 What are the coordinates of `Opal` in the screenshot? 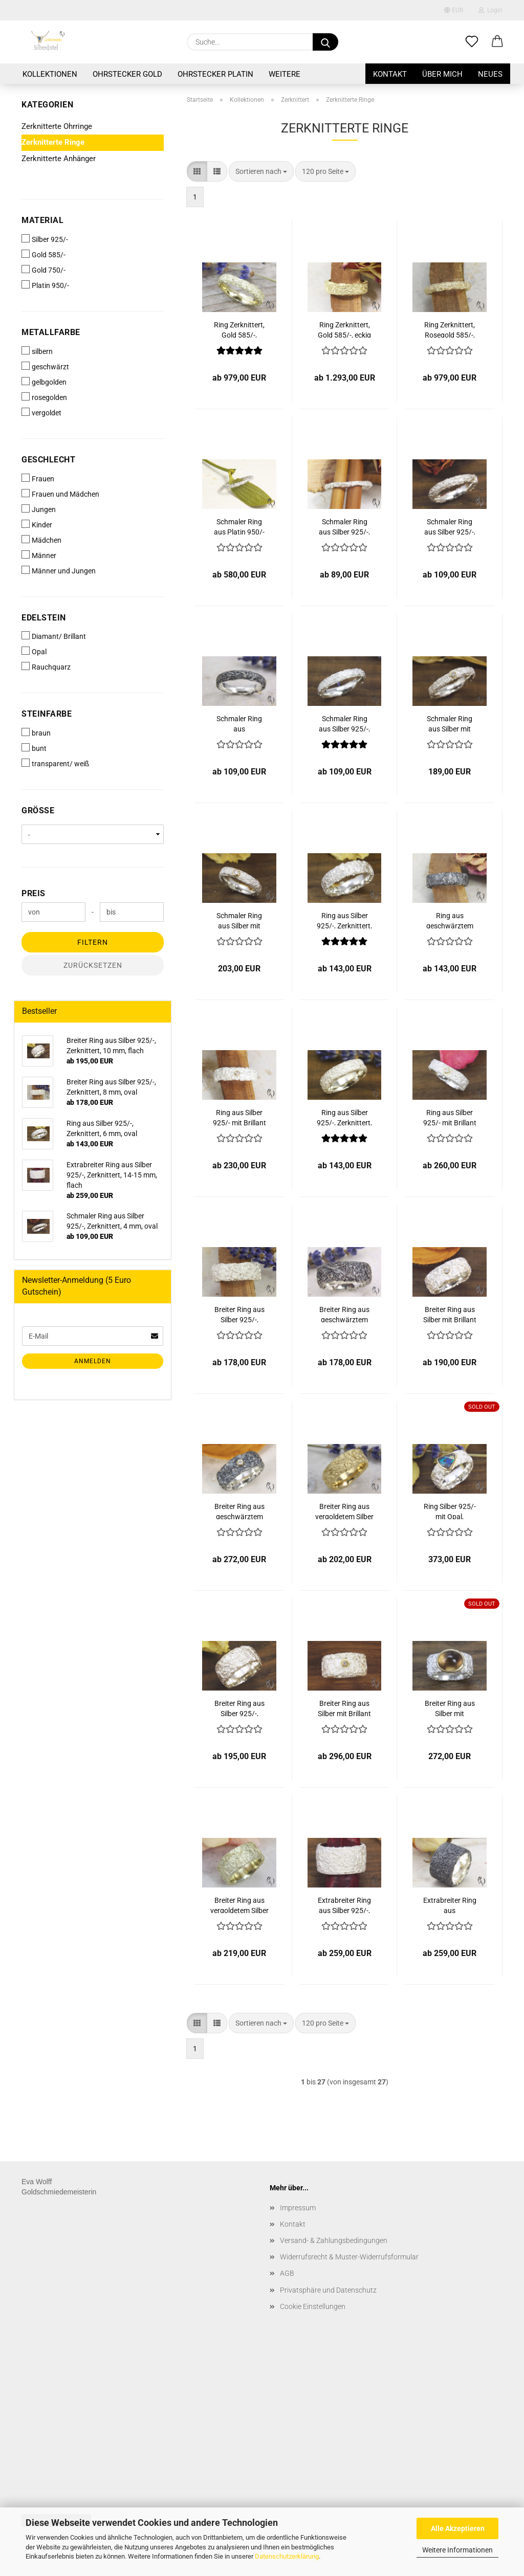 It's located at (34, 651).